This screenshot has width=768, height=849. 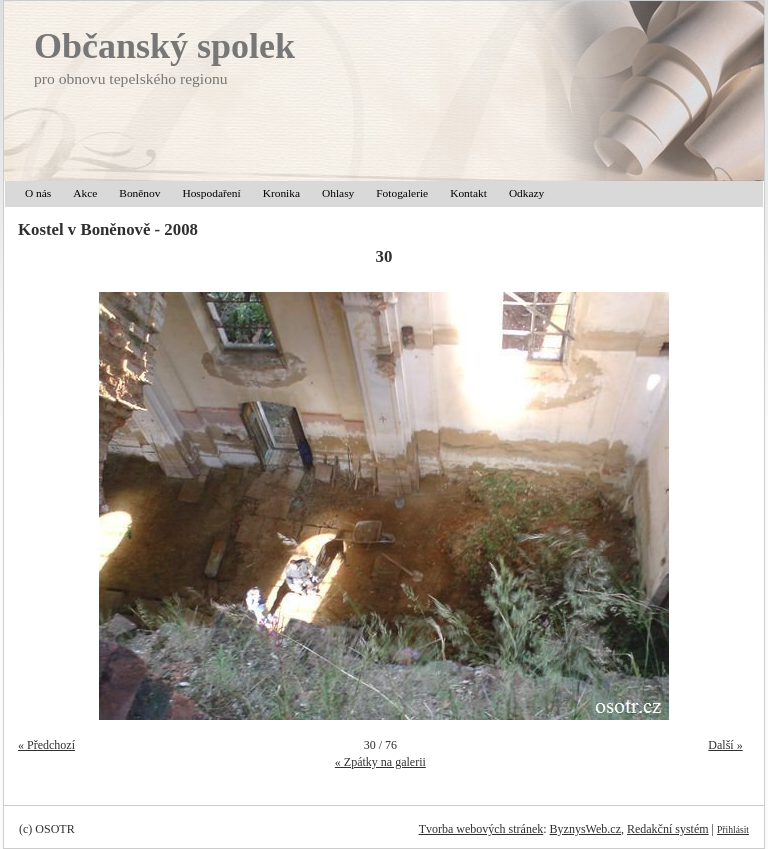 I want to click on Kronika, so click(x=281, y=193).